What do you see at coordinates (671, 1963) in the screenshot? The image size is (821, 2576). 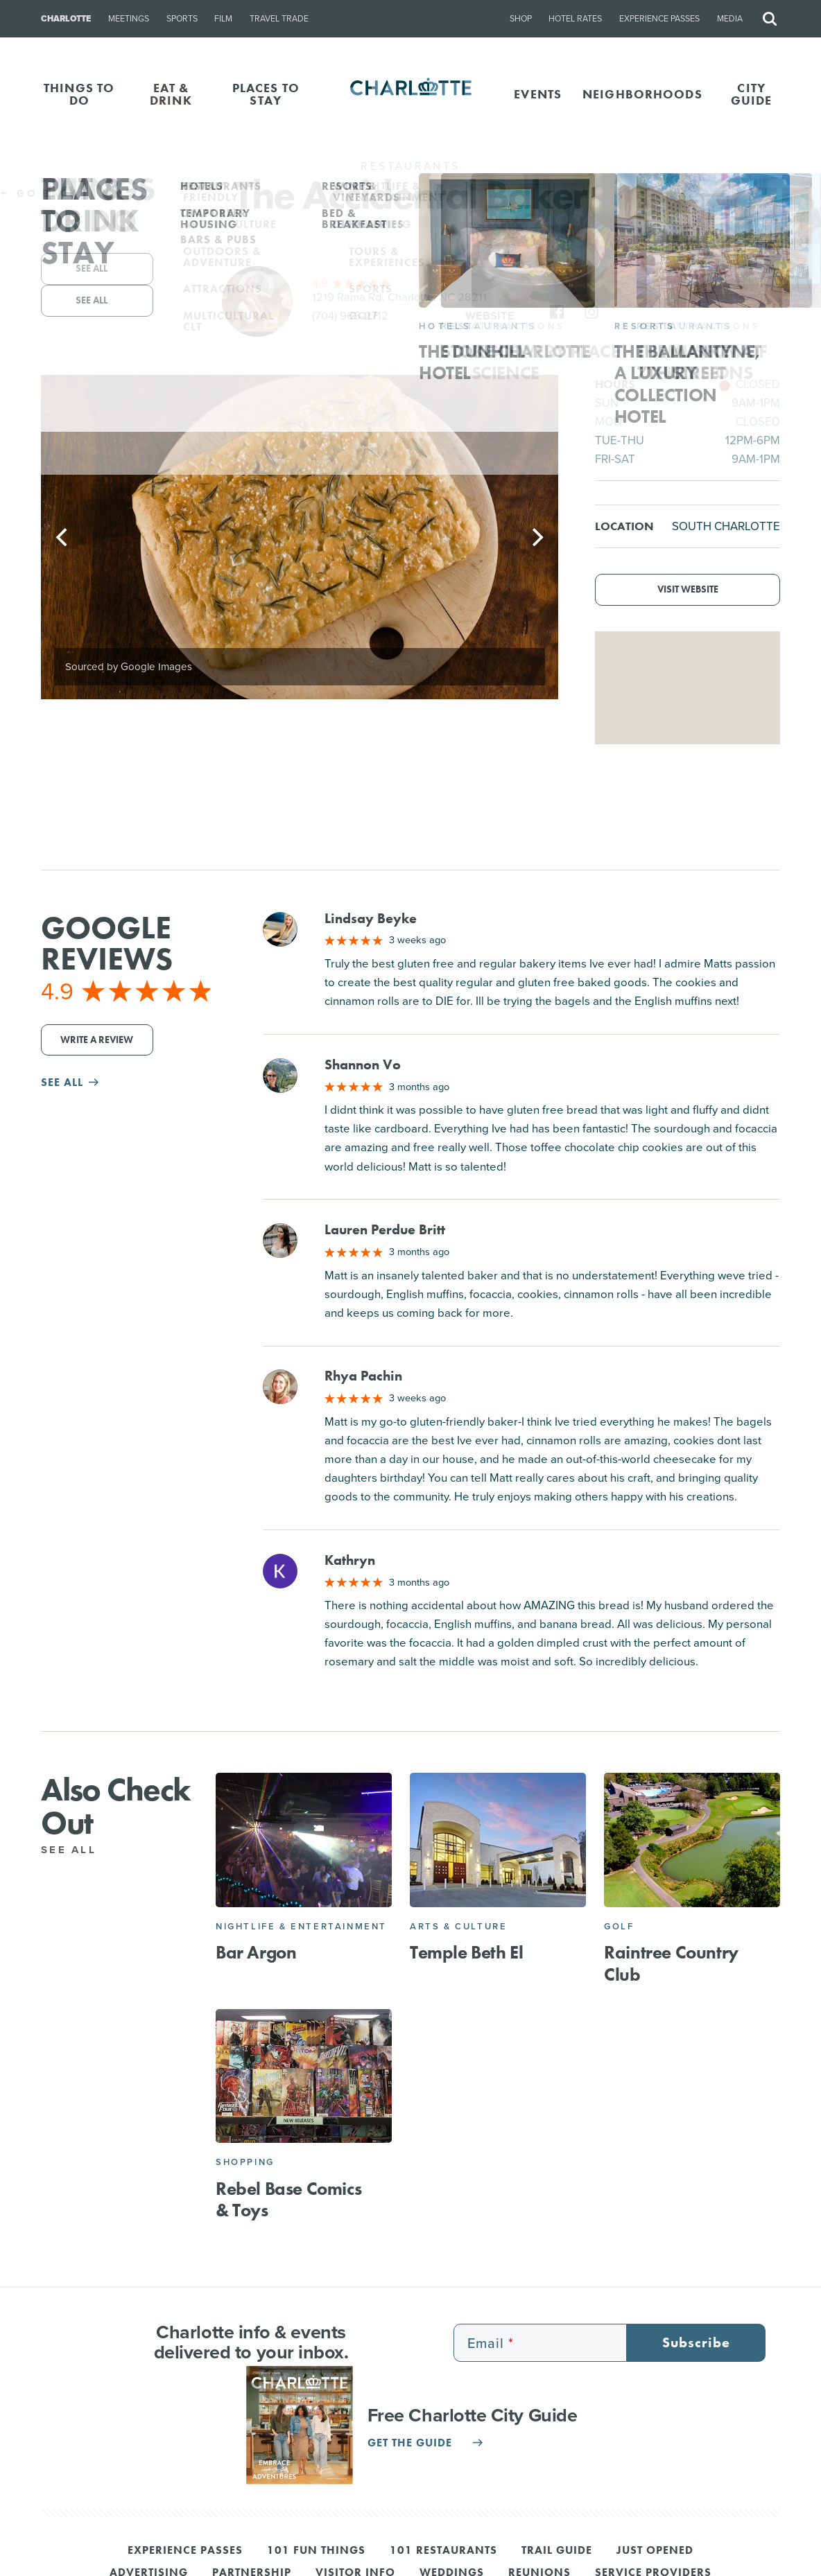 I see `Raintree Country Club` at bounding box center [671, 1963].